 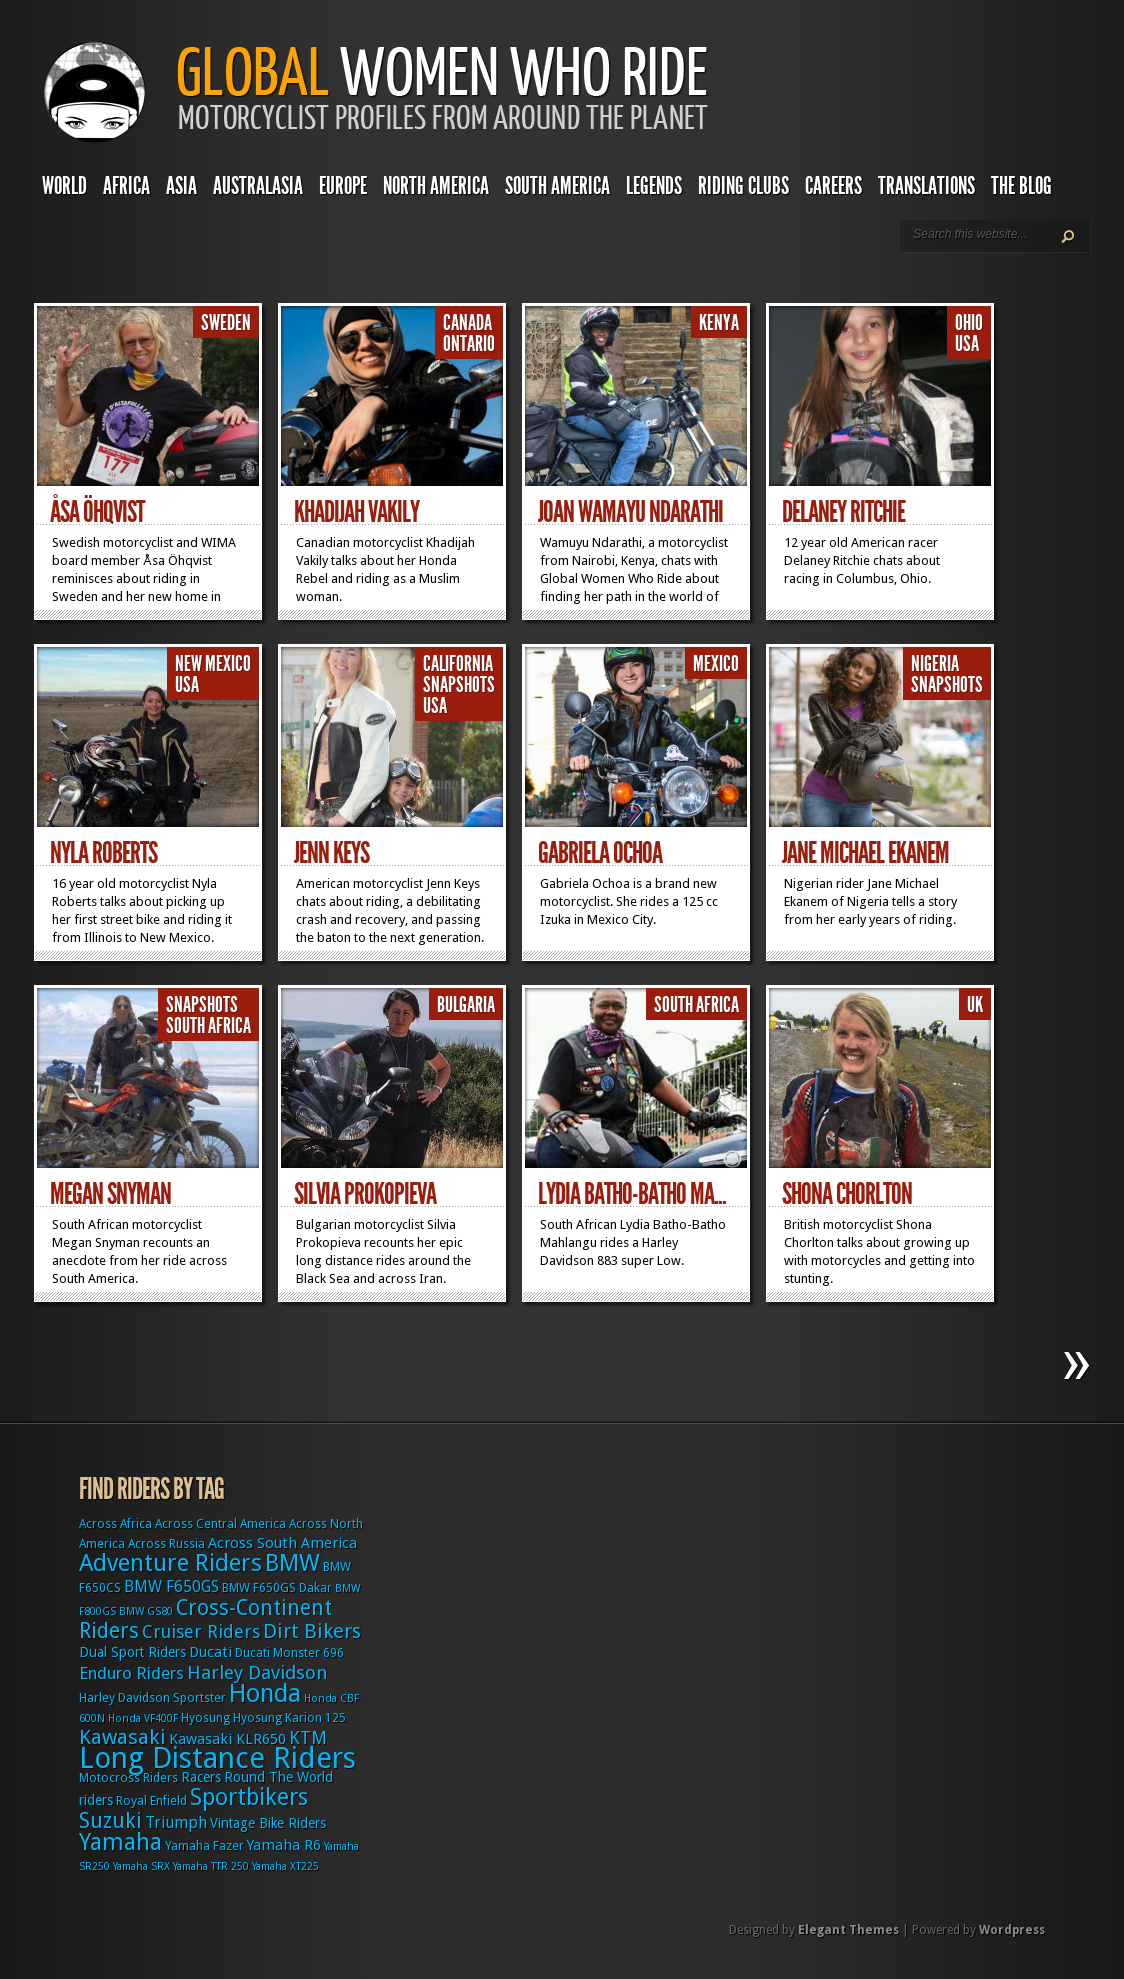 I want to click on Across Africa [Across Africa (3 items)], so click(x=115, y=1524).